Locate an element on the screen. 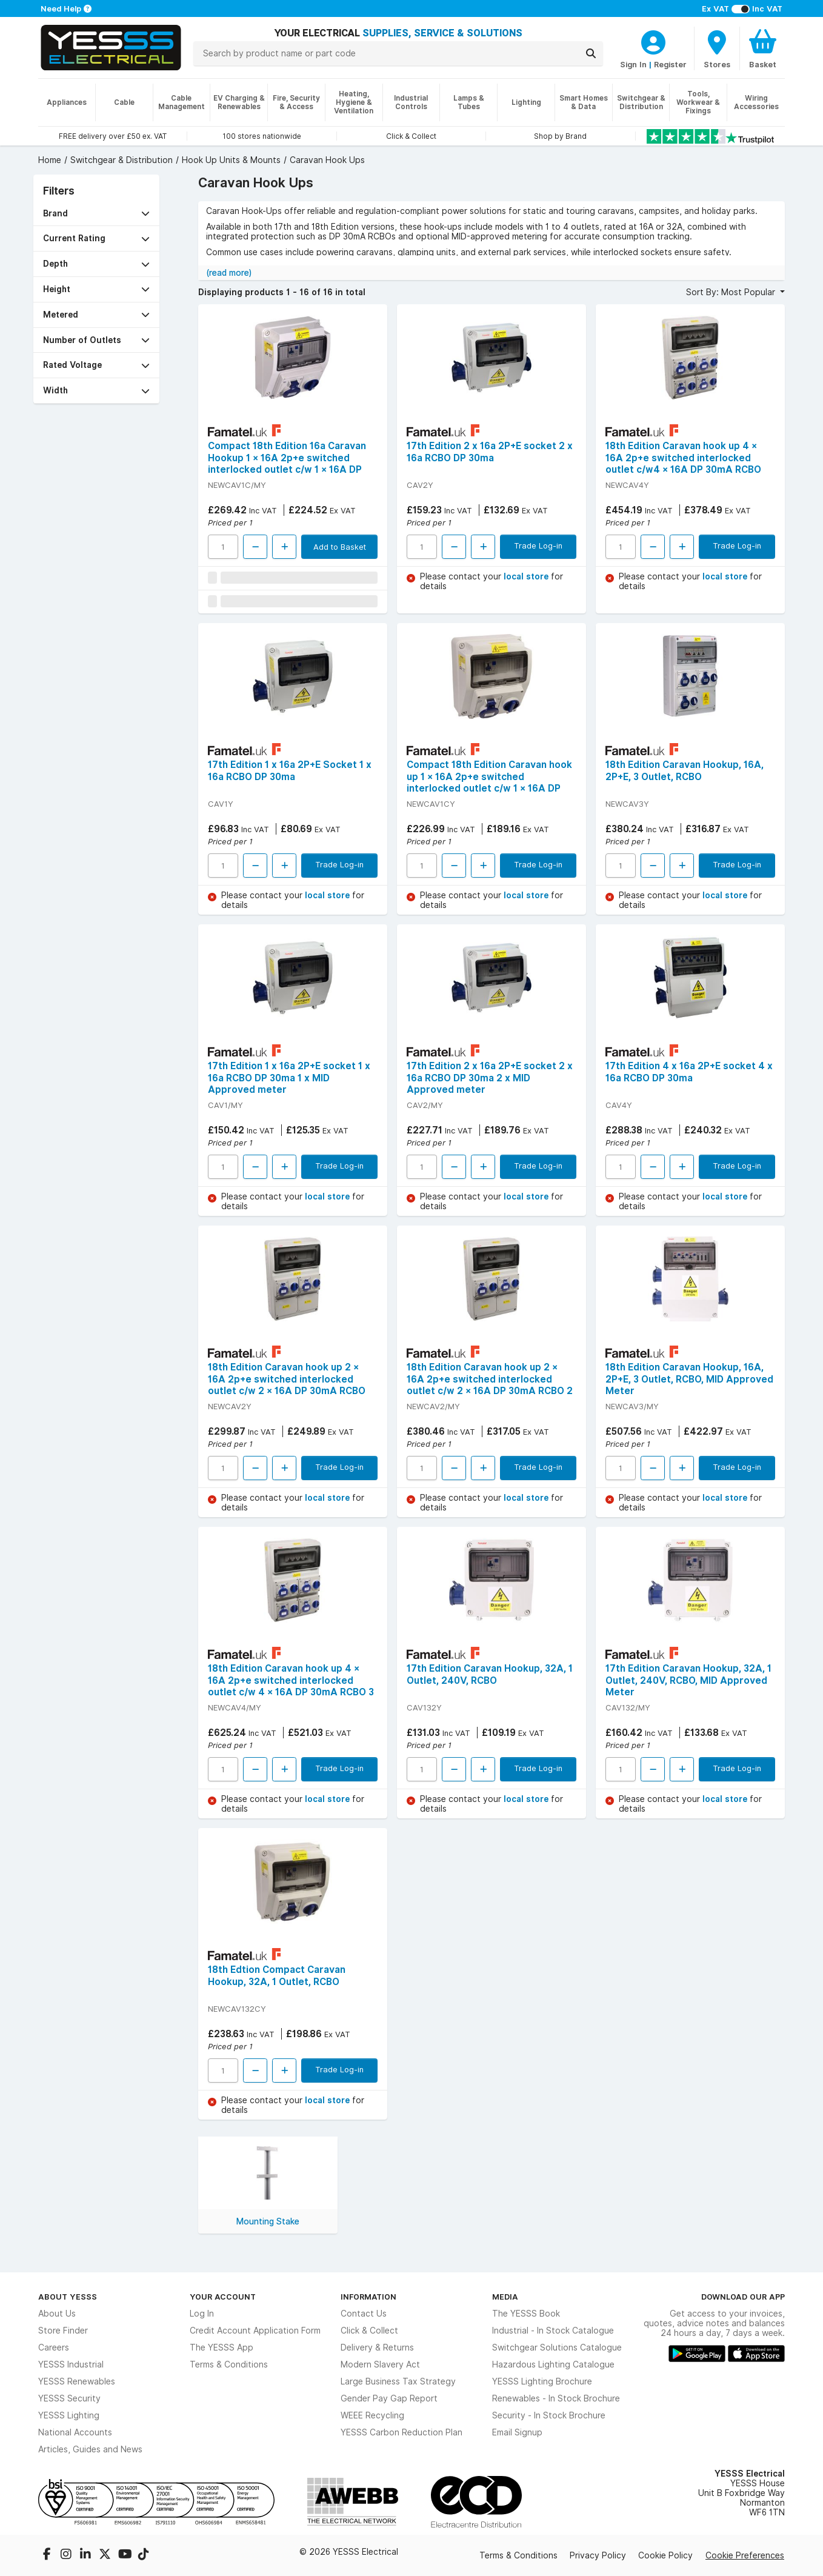 The height and width of the screenshot is (2576, 823). Switchgear Solutions Catalogue is located at coordinates (557, 2347).